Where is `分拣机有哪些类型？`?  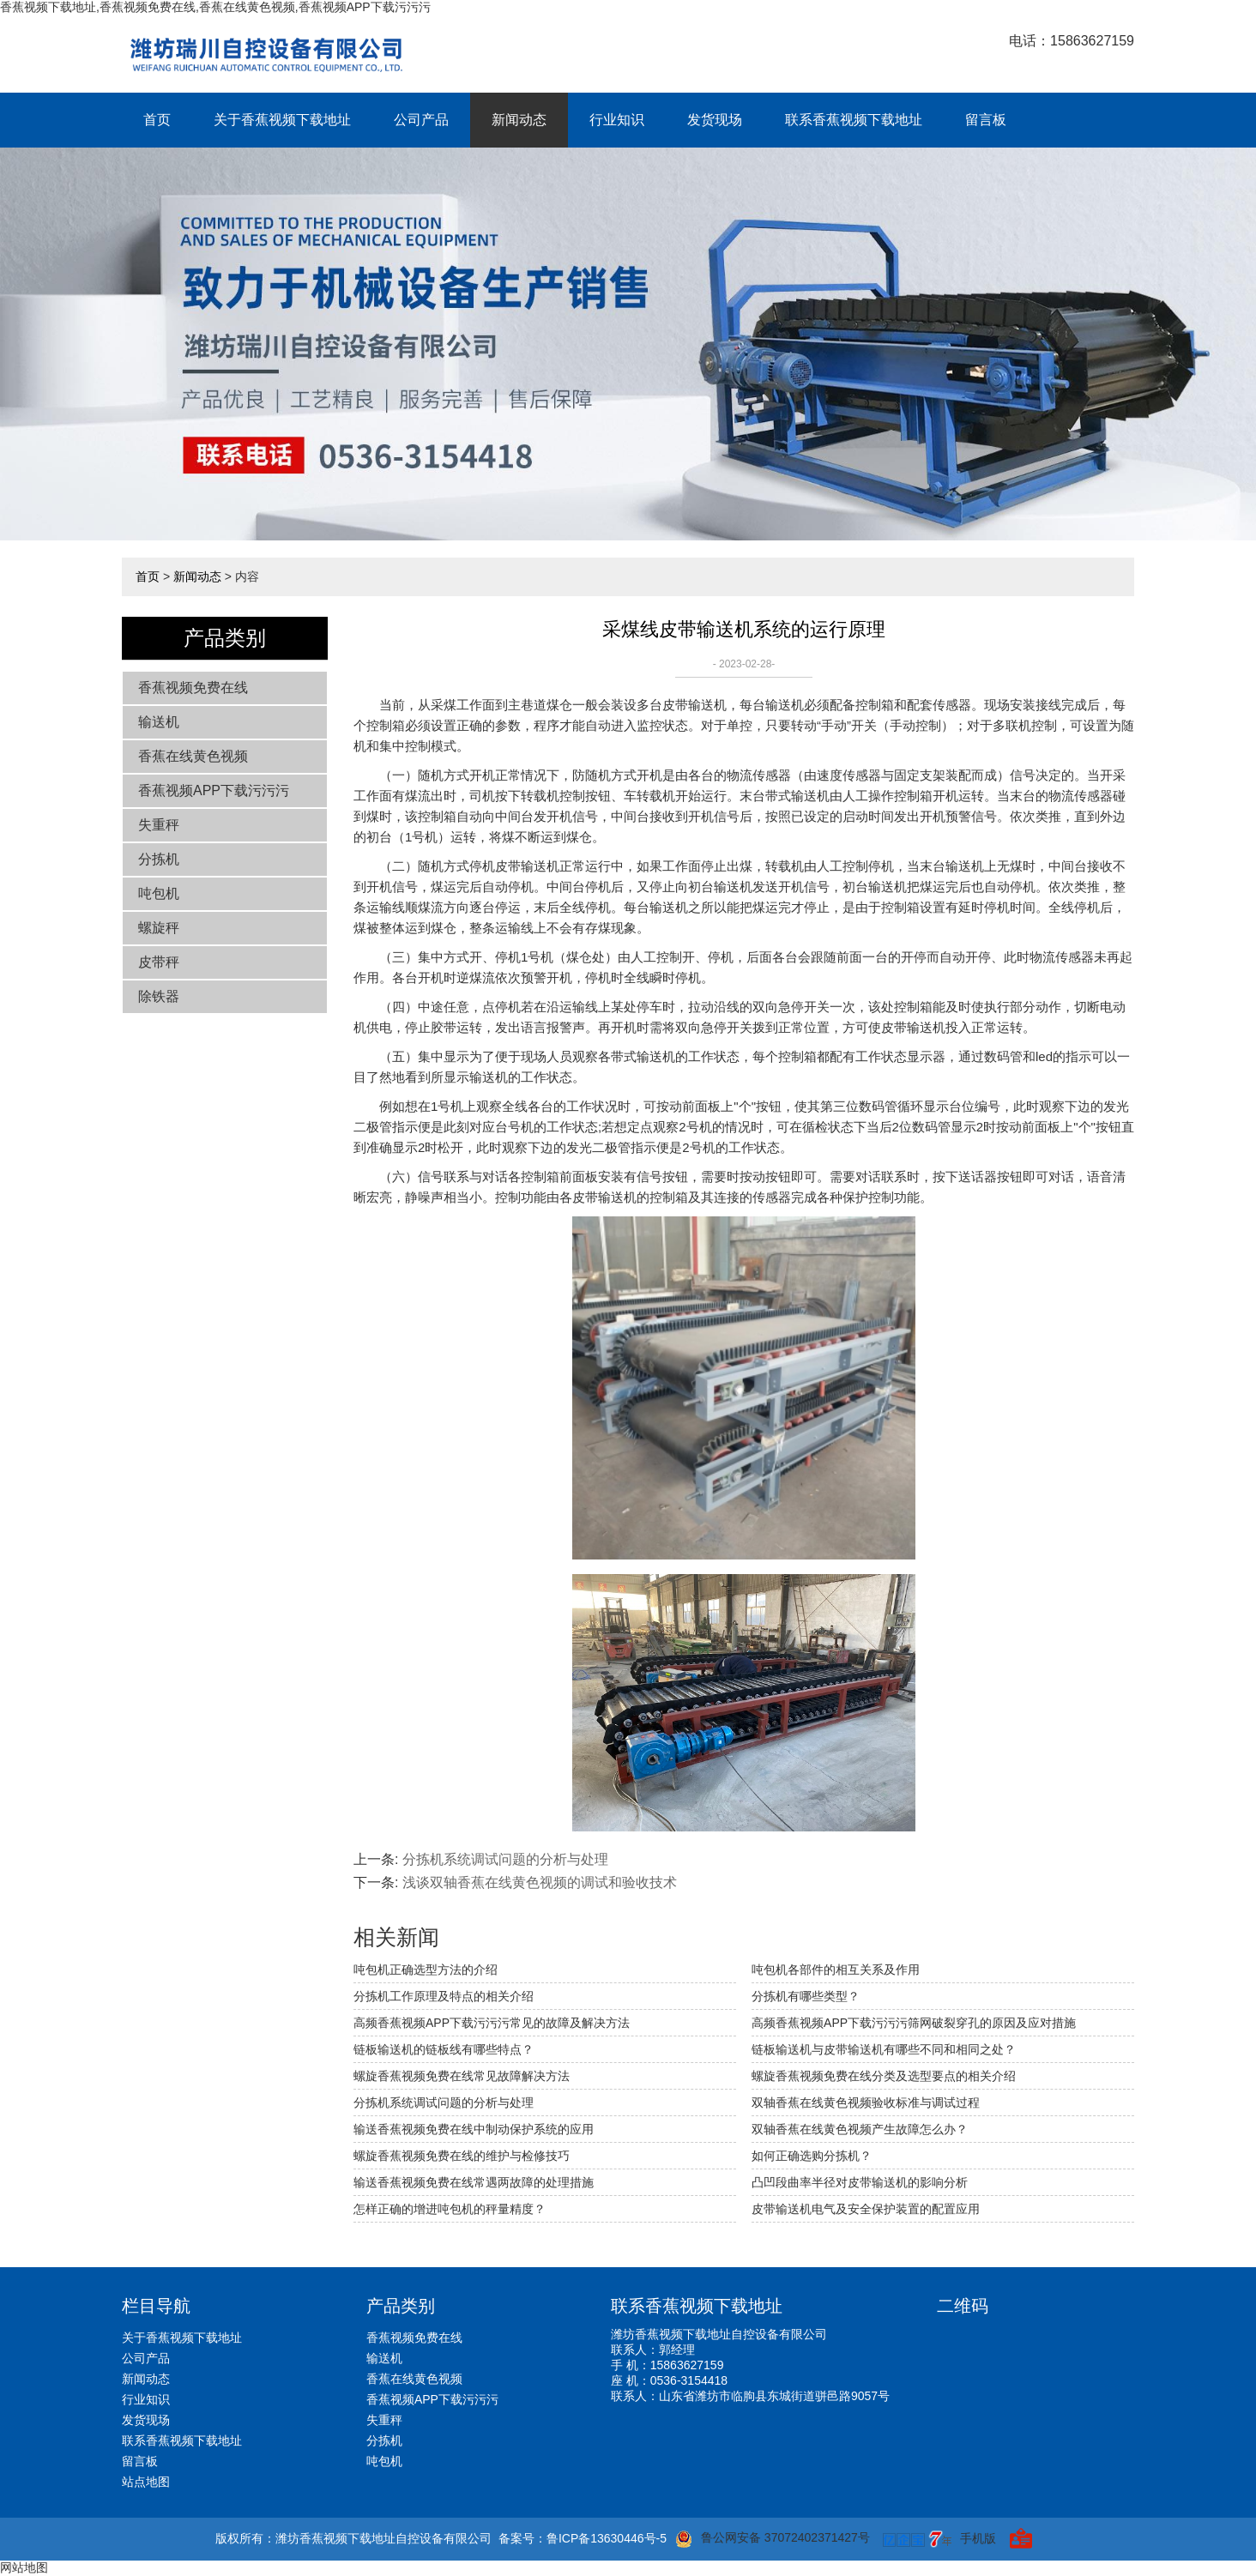 分拣机有哪些类型？ is located at coordinates (806, 1996).